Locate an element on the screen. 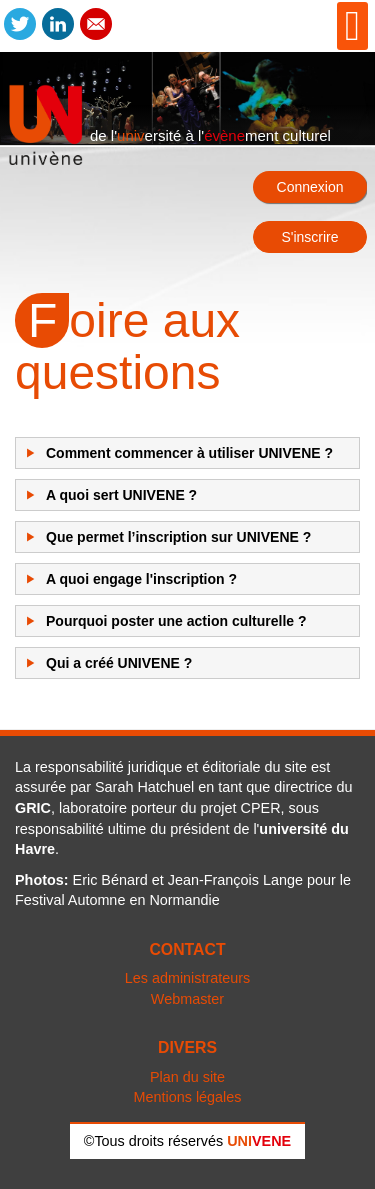 This screenshot has height=1189, width=375. A quoi sert UNIVENE ? is located at coordinates (121, 495).